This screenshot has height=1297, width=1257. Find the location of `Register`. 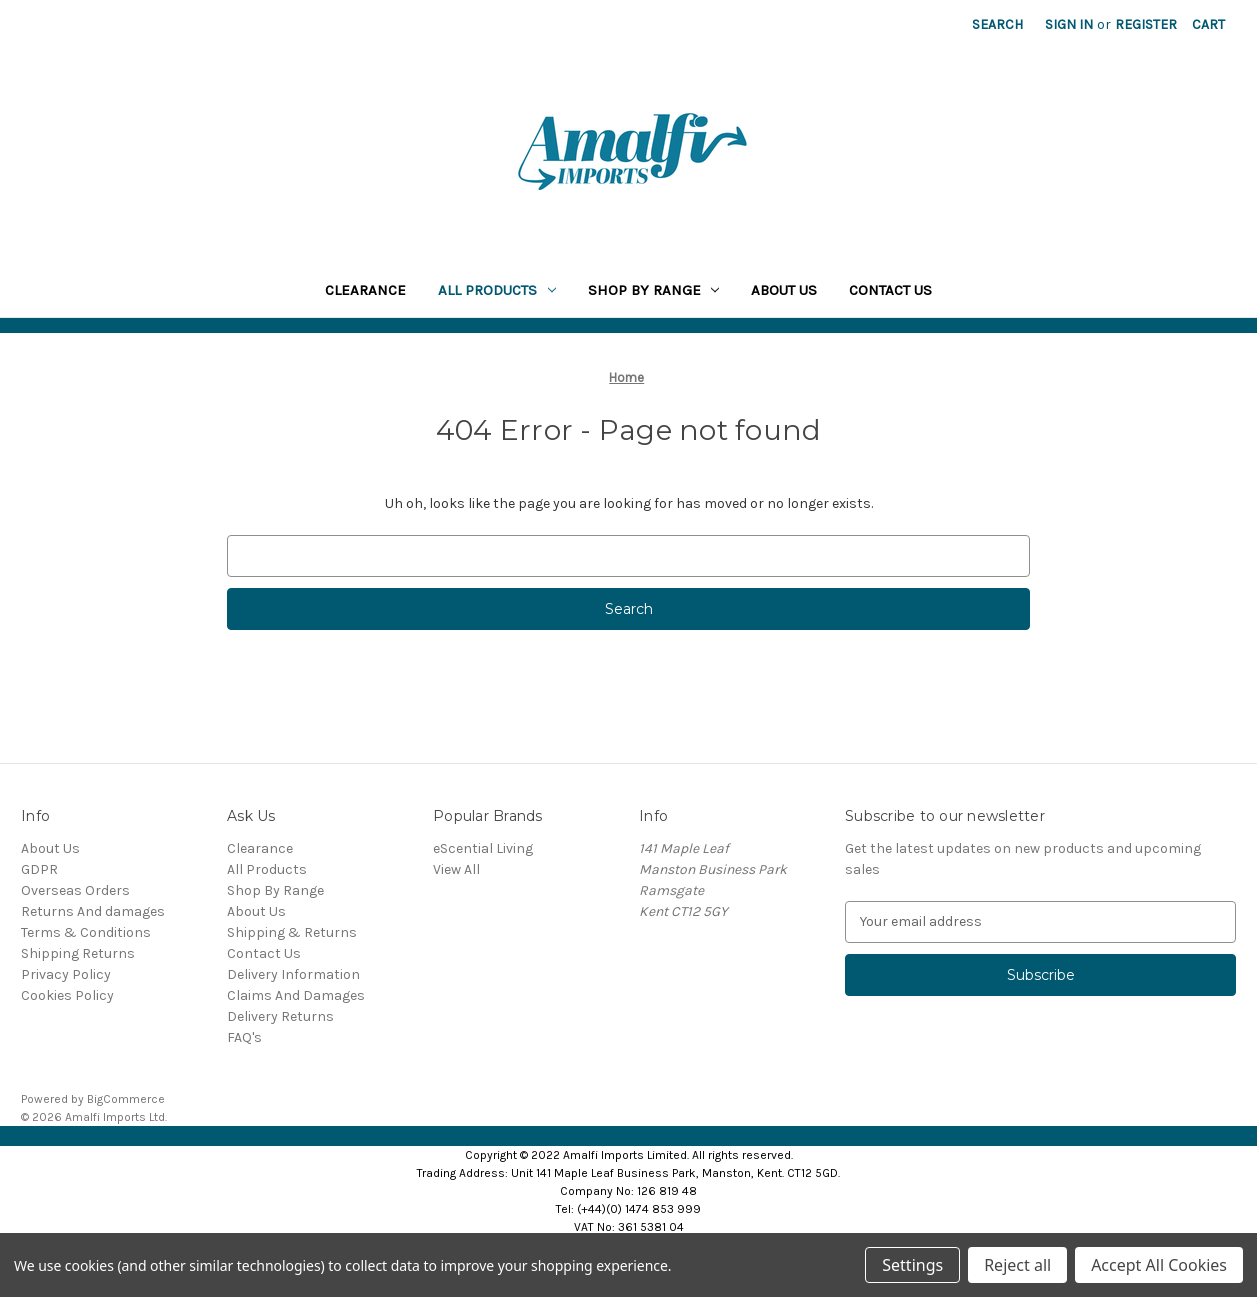

Register is located at coordinates (1146, 24).